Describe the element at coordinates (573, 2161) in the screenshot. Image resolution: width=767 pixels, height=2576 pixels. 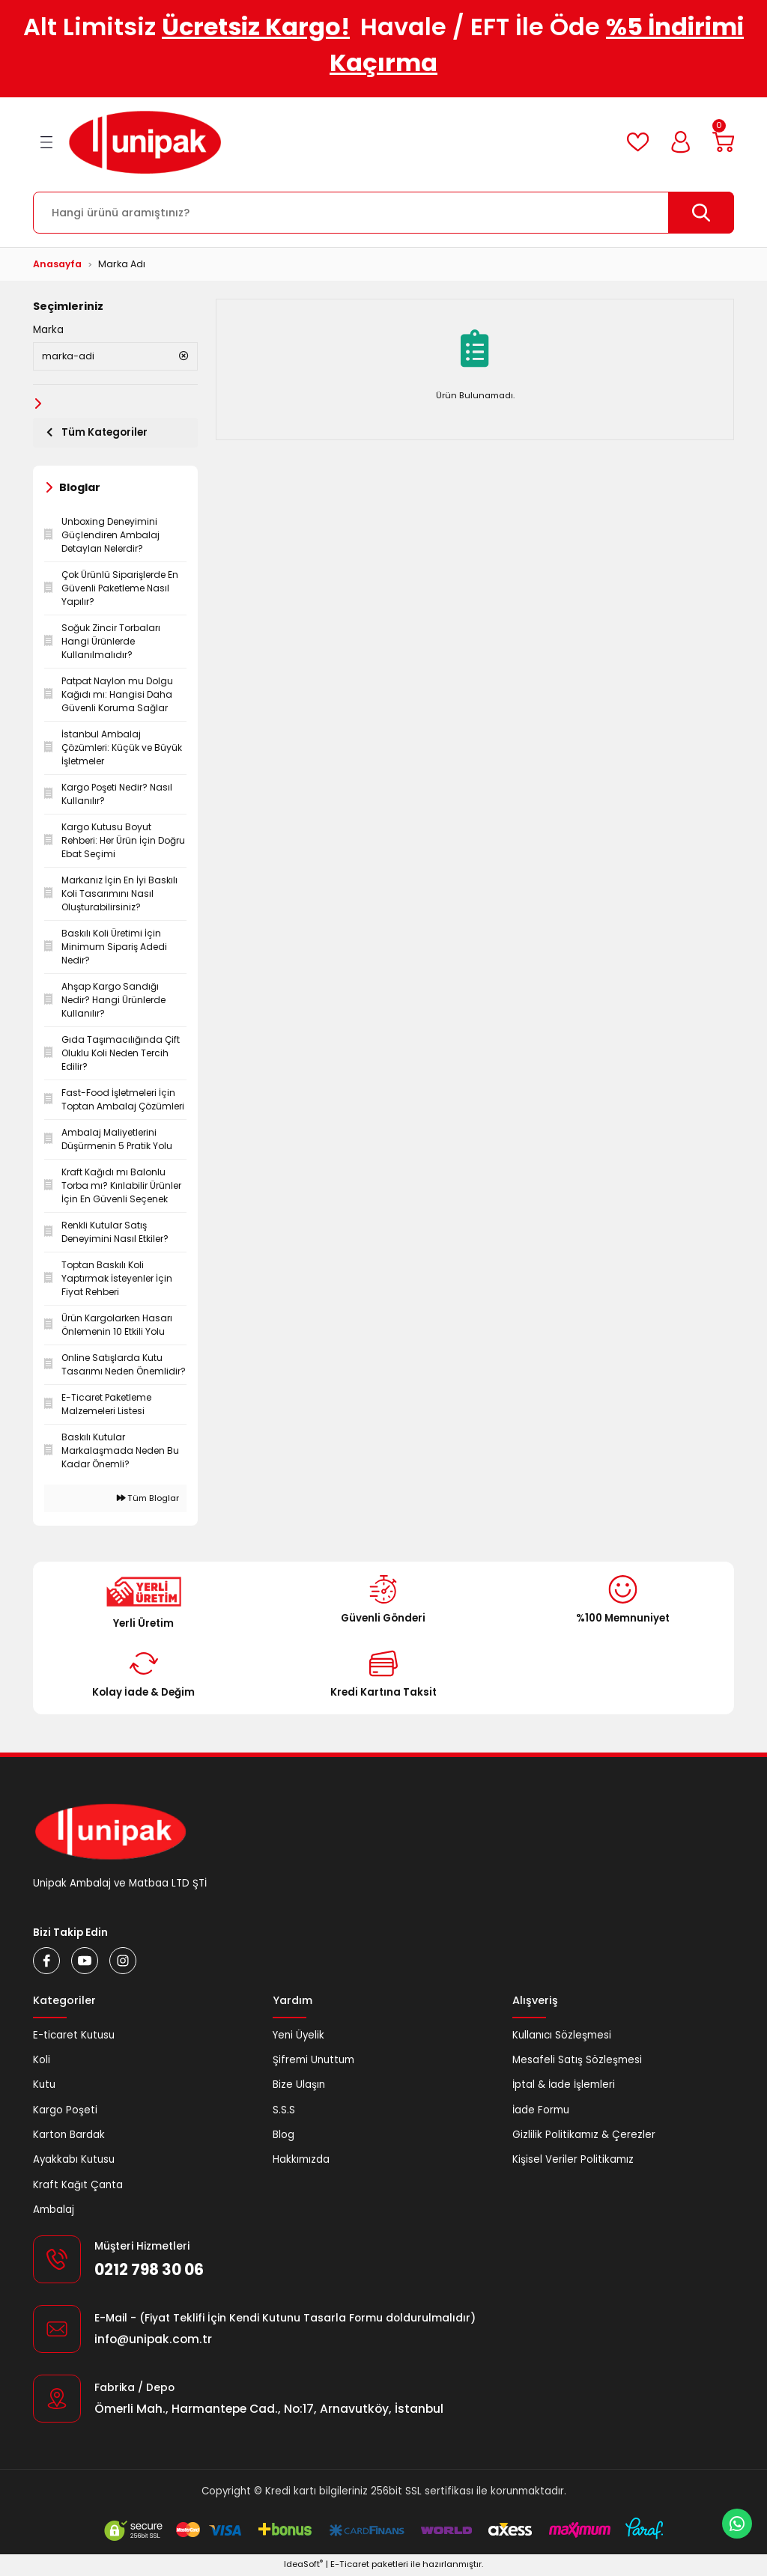
I see `Kişisel Veriler Politikamız` at that location.